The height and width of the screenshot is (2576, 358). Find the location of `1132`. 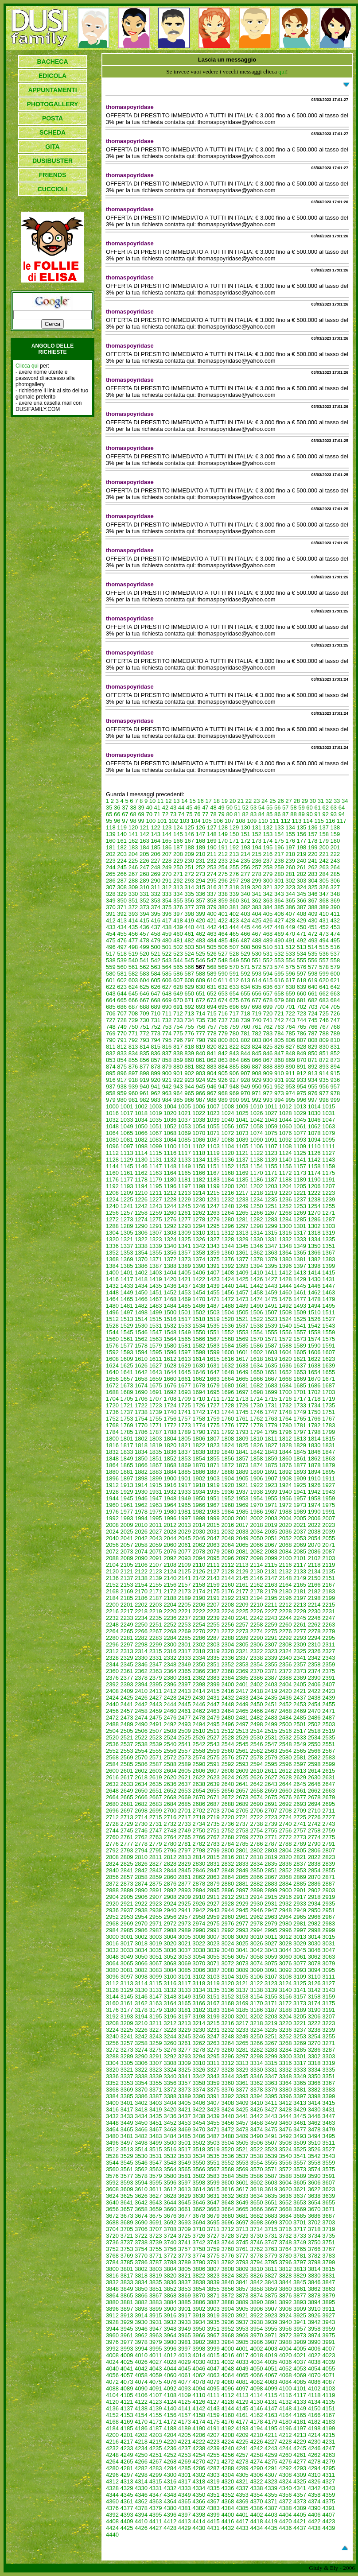

1132 is located at coordinates (169, 1159).